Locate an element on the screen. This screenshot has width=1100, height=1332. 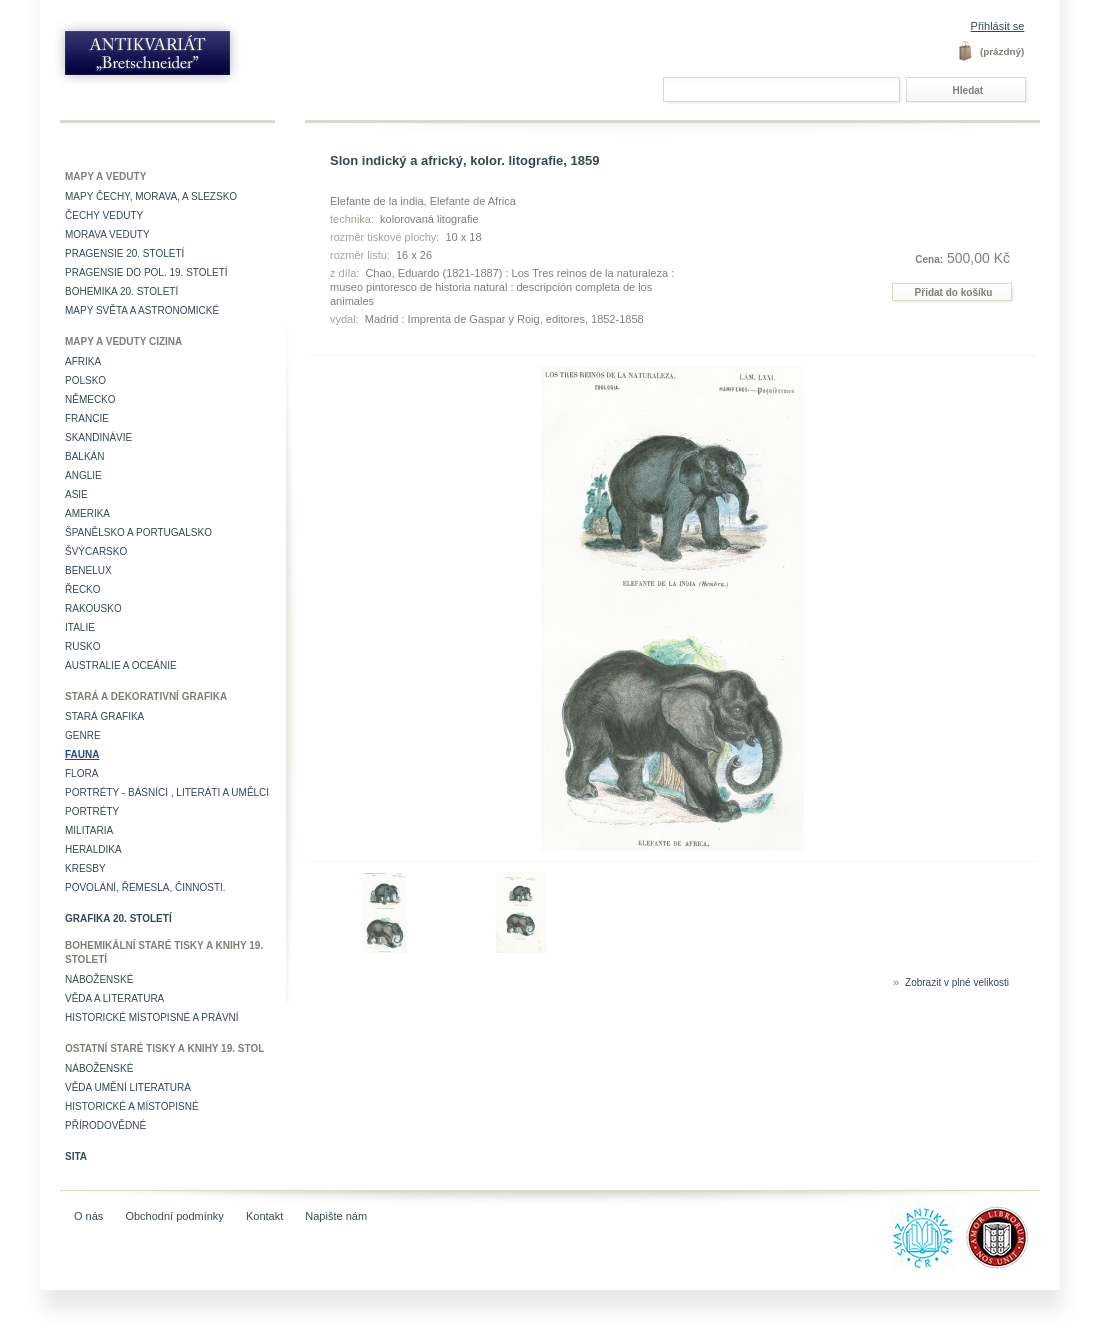
Věda a literatura is located at coordinates (114, 998).